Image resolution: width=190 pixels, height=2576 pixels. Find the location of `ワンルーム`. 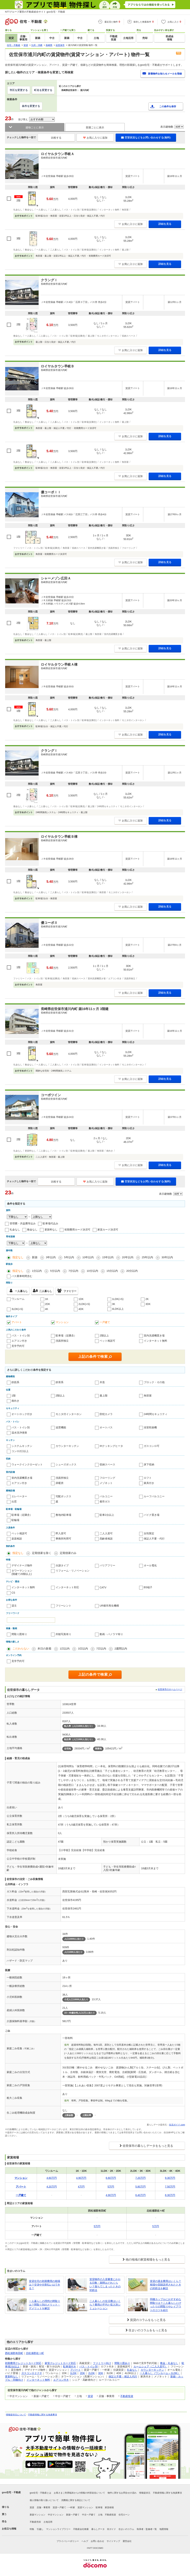

ワンルーム is located at coordinates (18, 1298).